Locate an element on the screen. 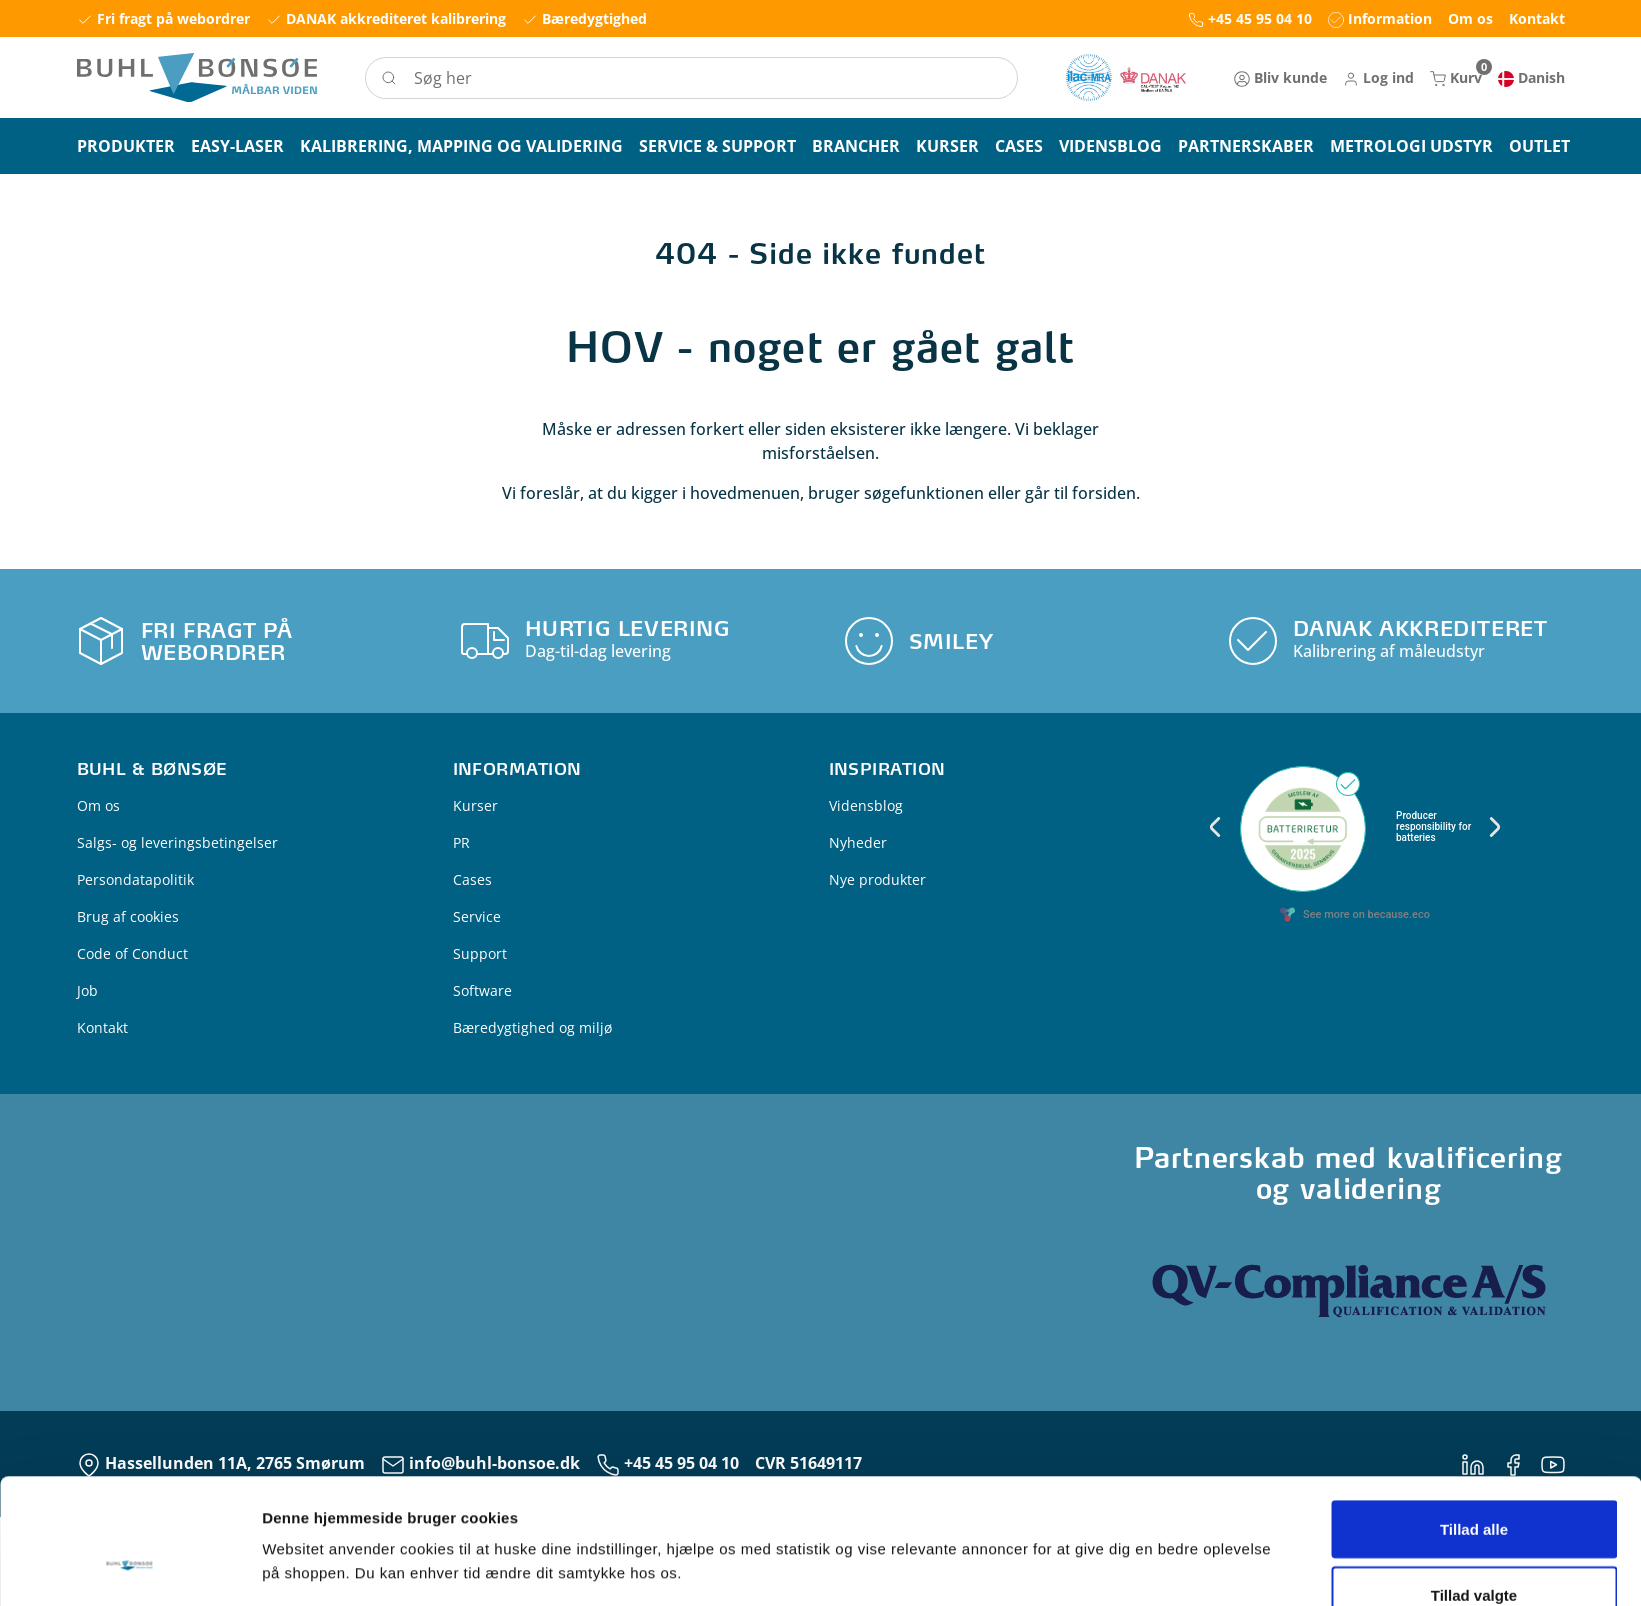 Image resolution: width=1641 pixels, height=1606 pixels. [button] is located at coordinates (1378, 77).